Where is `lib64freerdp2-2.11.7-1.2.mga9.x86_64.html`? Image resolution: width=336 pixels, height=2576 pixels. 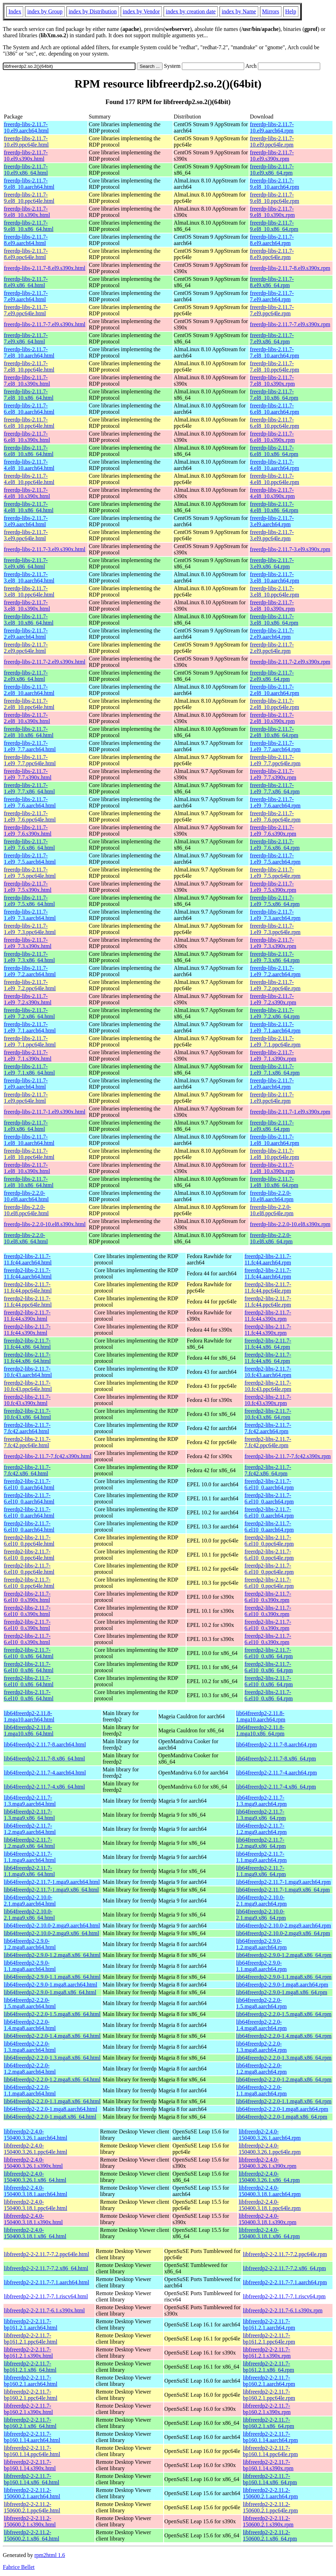
lib64freerdp2-2.11.7-1.2.mga9.x86_64.html is located at coordinates (29, 1843).